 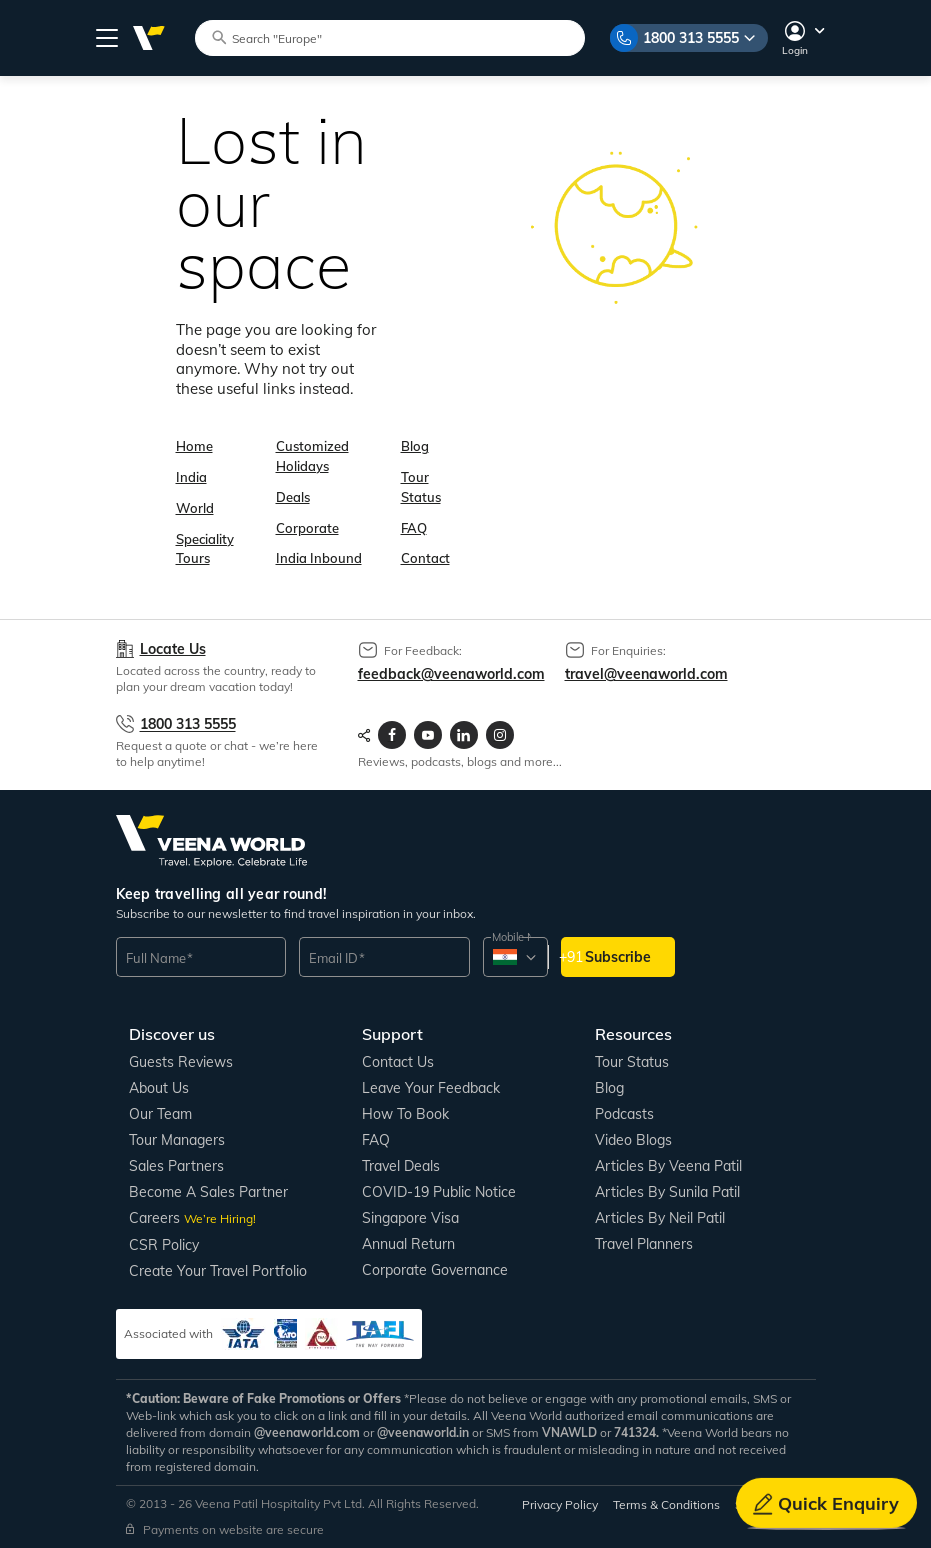 I want to click on Contact us, so click(x=398, y=1062).